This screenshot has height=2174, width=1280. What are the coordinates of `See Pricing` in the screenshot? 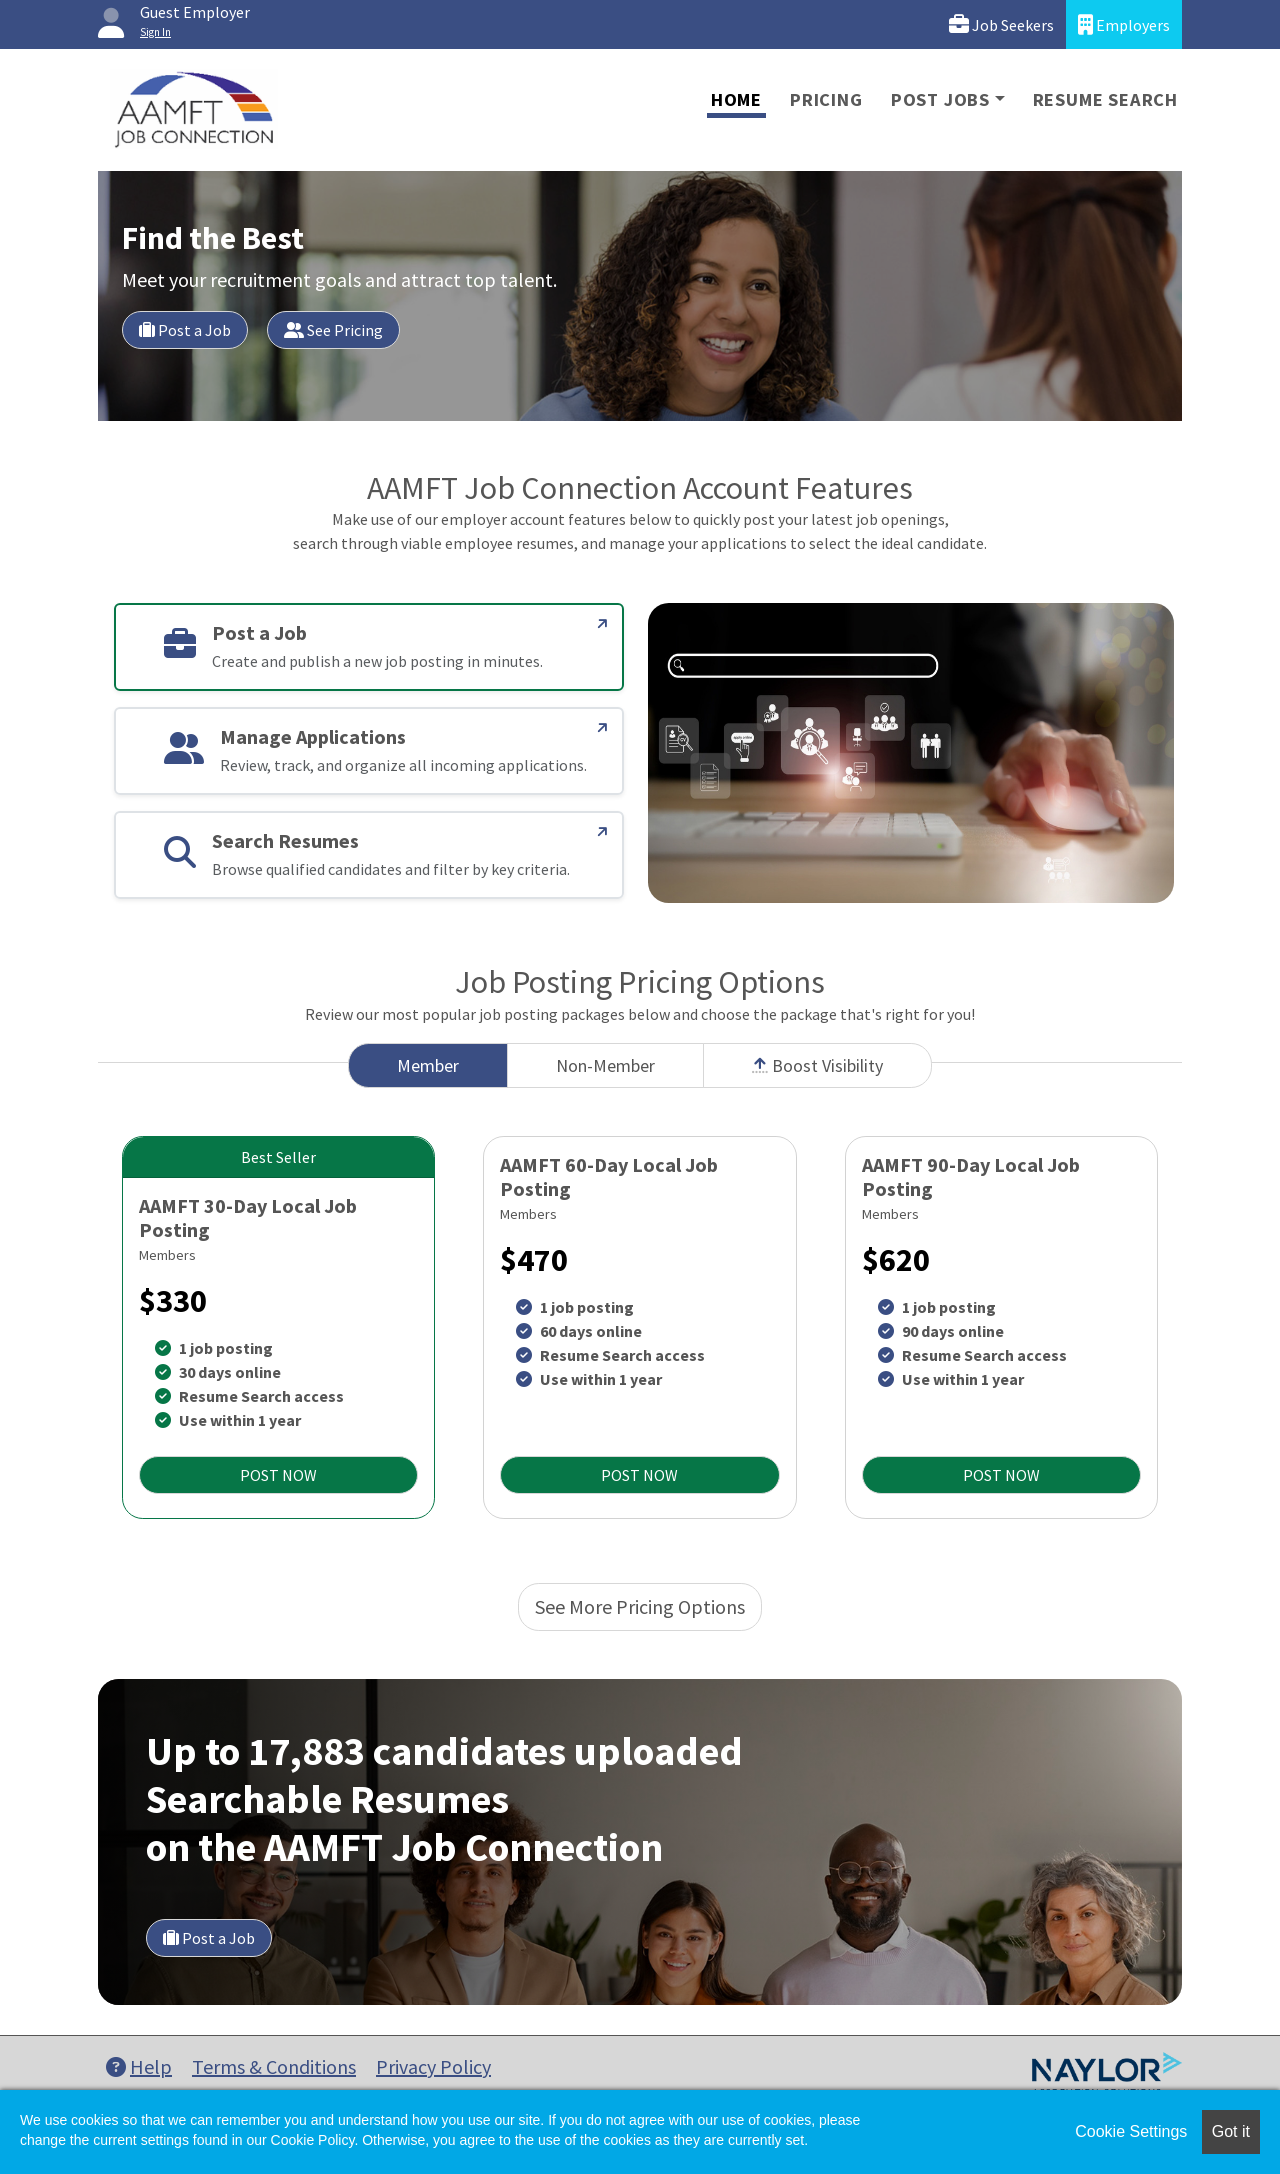 It's located at (333, 330).